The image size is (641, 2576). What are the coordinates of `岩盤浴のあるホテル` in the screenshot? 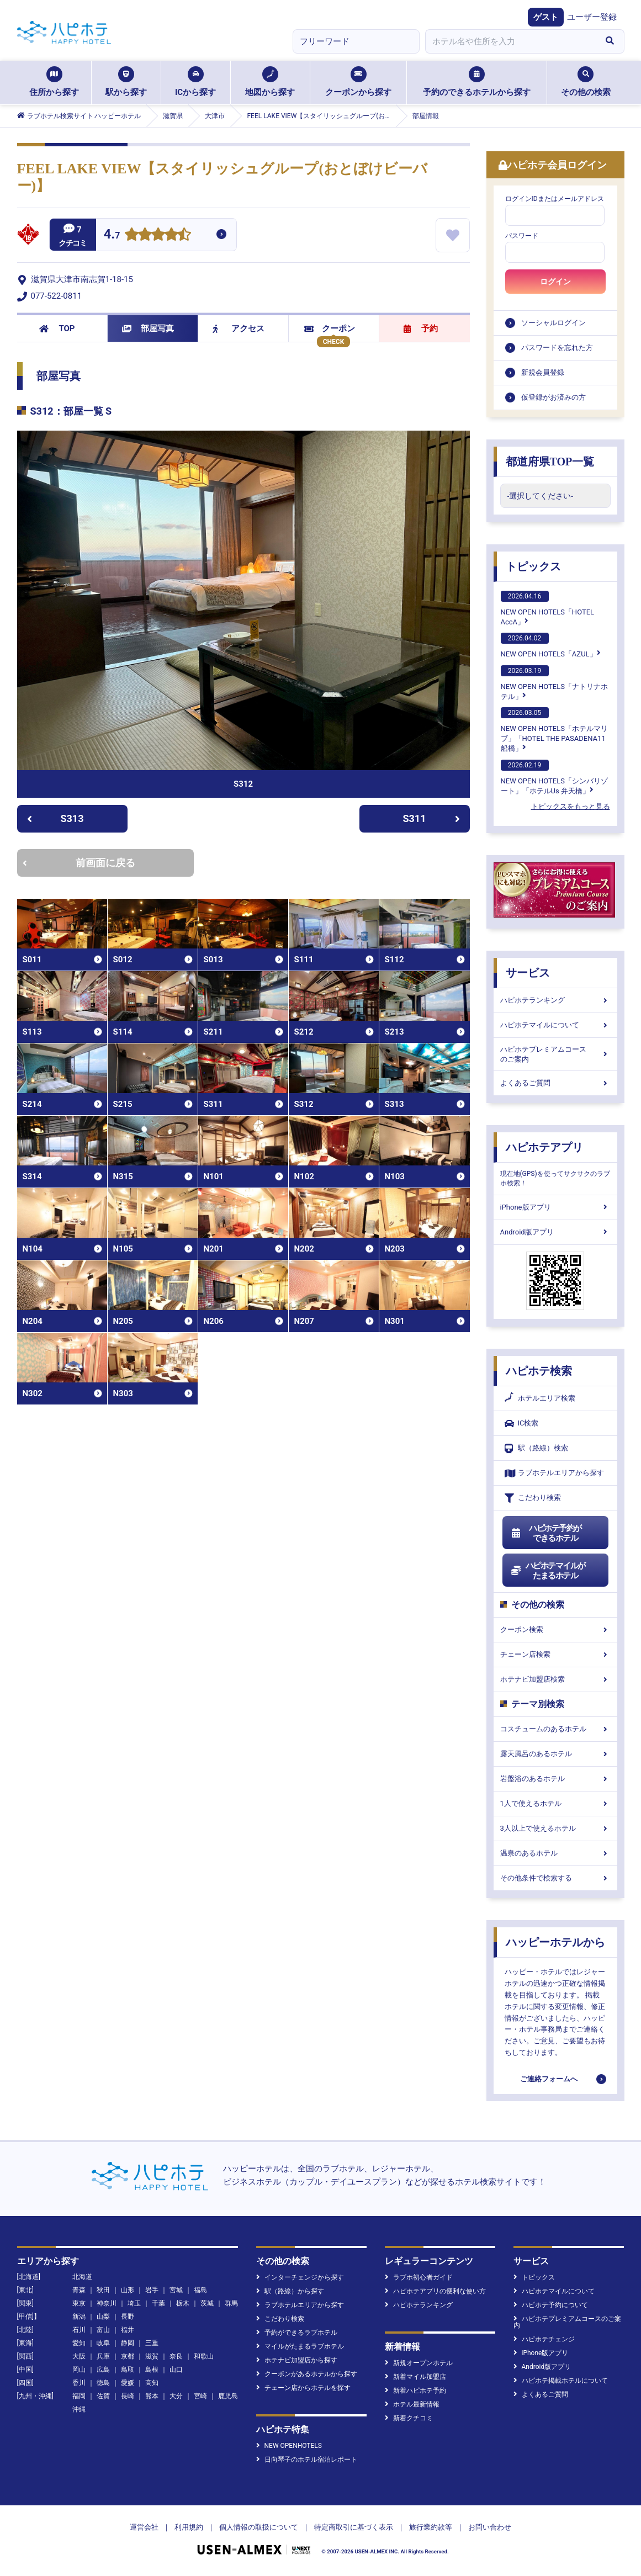 It's located at (555, 1778).